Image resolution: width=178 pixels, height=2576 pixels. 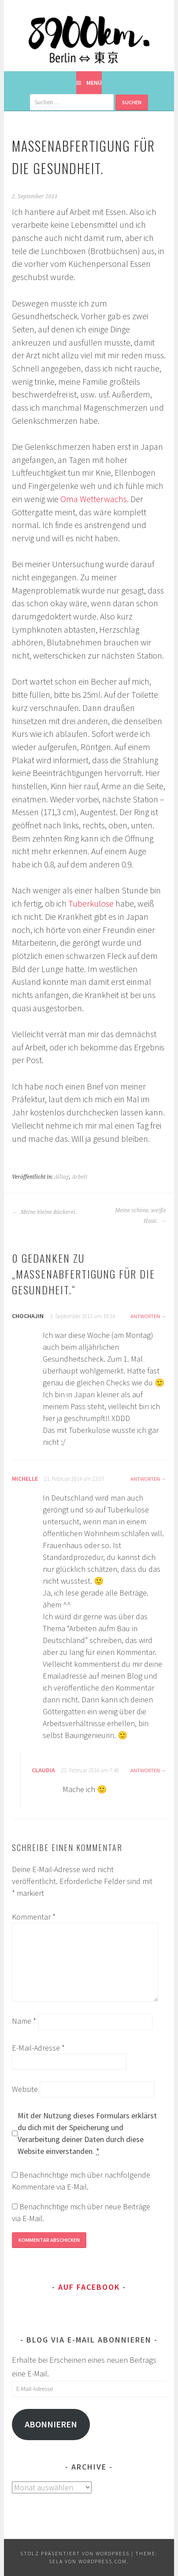 I want to click on Oma Wetterwachs, so click(x=93, y=499).